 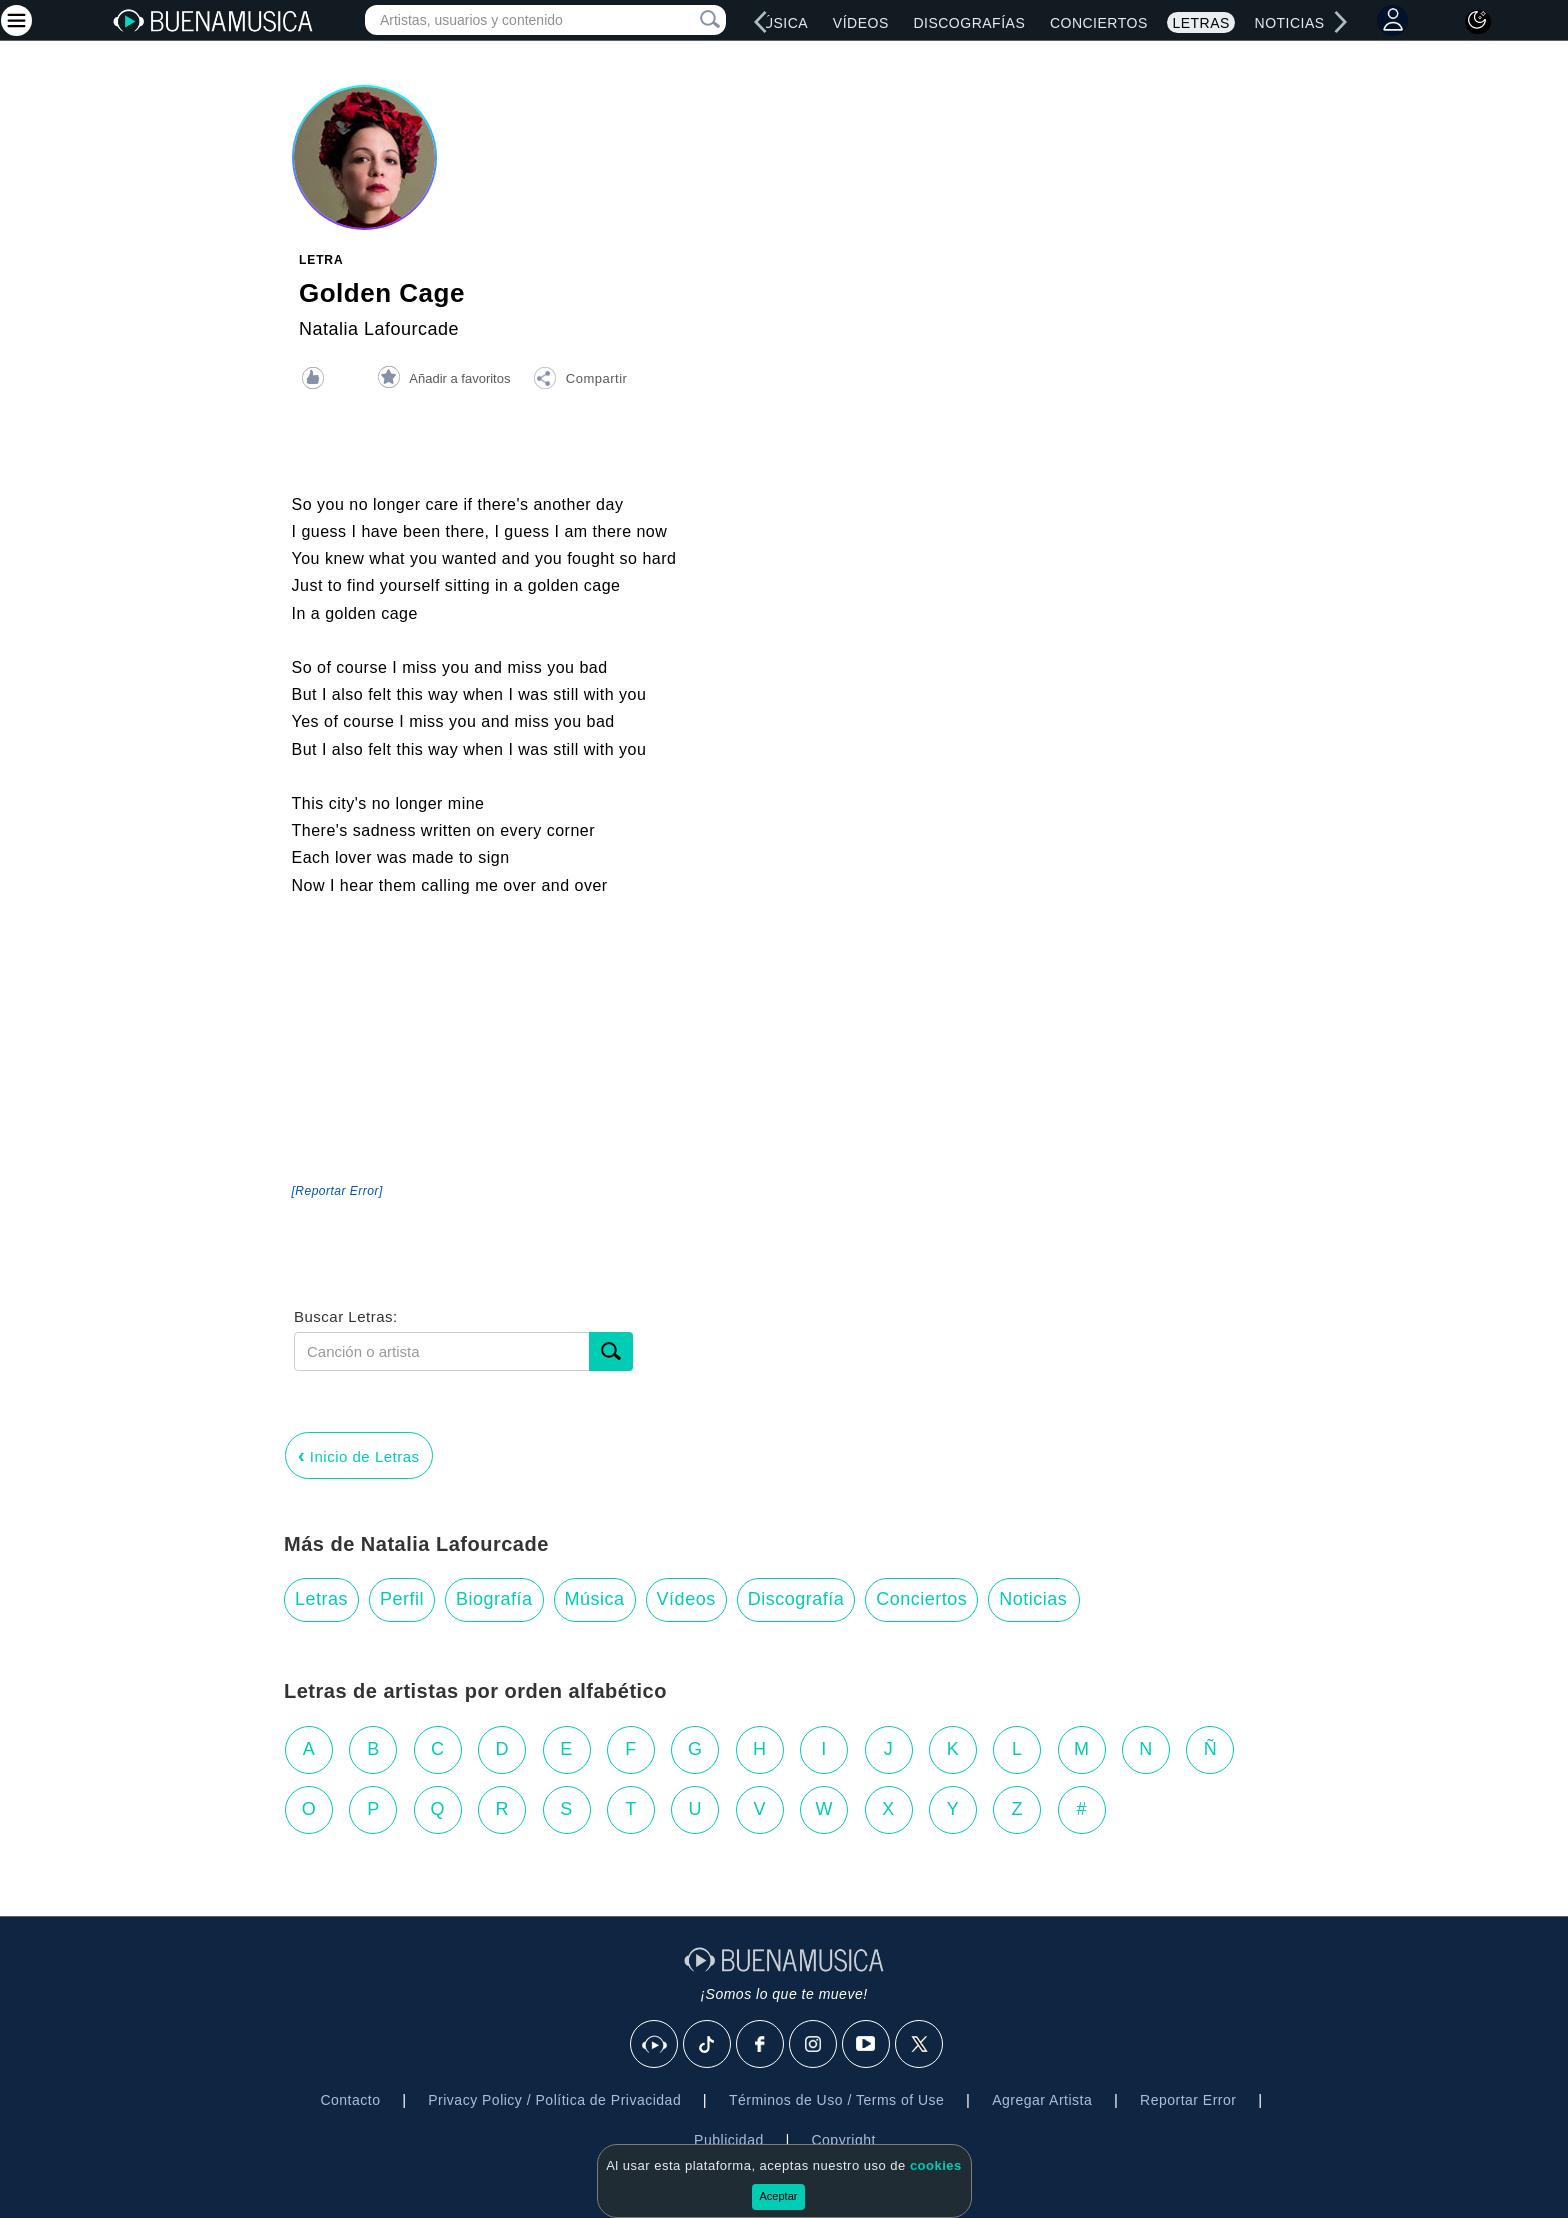 I want to click on Privacy Policy / Política de Privacidad, so click(x=554, y=2100).